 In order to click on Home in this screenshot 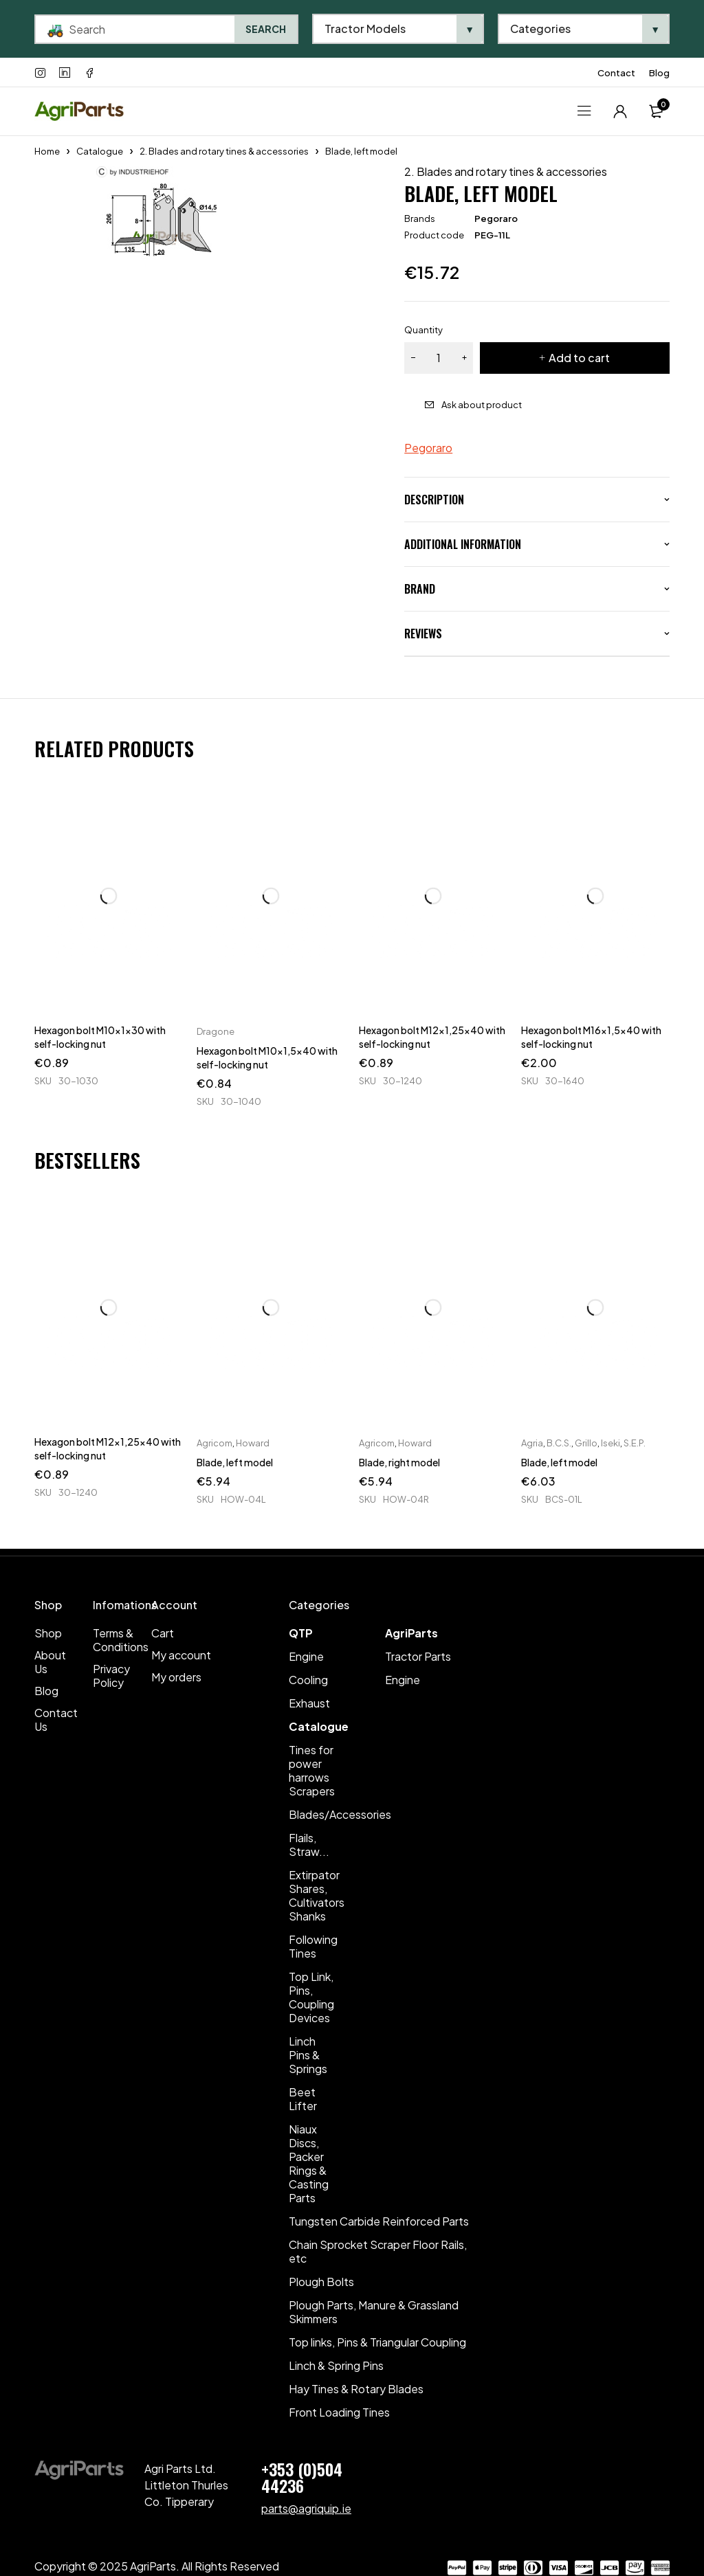, I will do `click(47, 151)`.